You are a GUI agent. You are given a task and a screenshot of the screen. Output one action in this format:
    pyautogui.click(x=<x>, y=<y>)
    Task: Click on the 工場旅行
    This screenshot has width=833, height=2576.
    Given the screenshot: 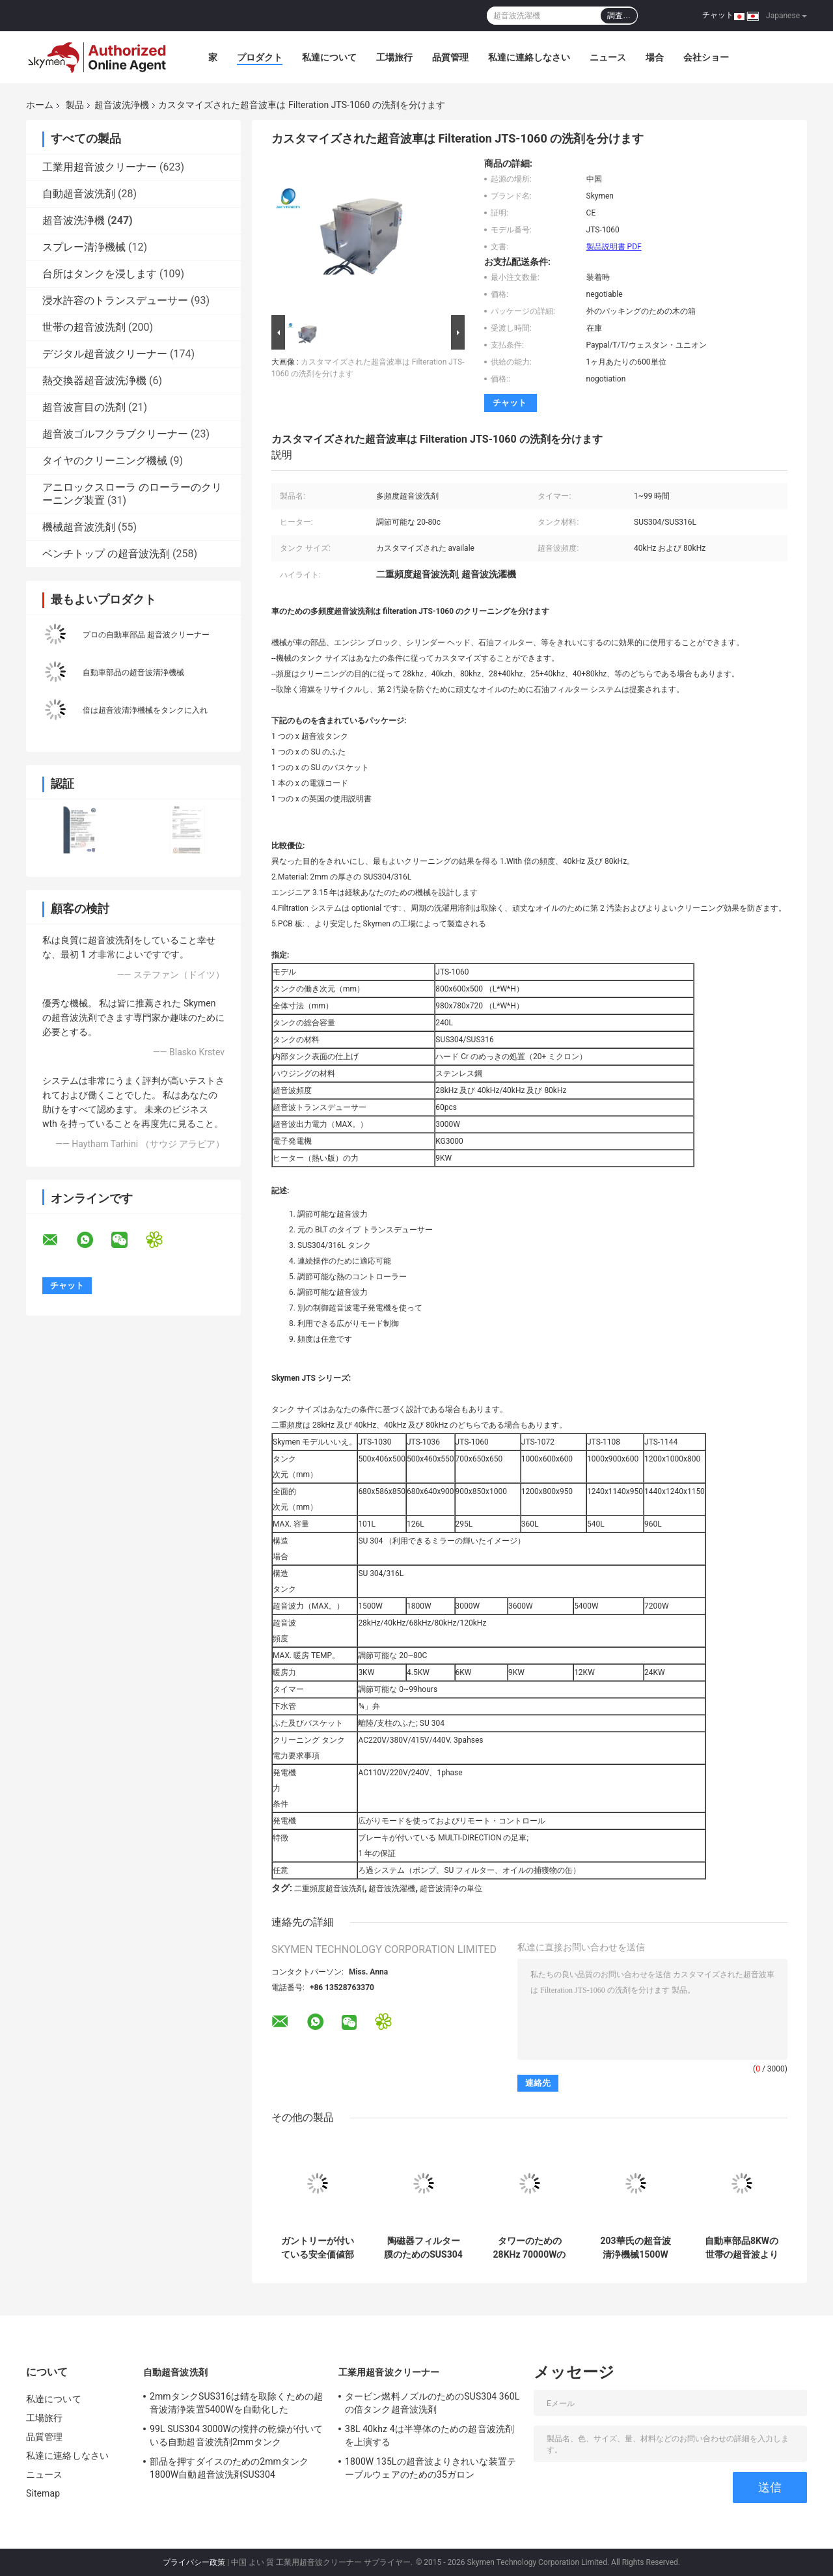 What is the action you would take?
    pyautogui.click(x=394, y=57)
    